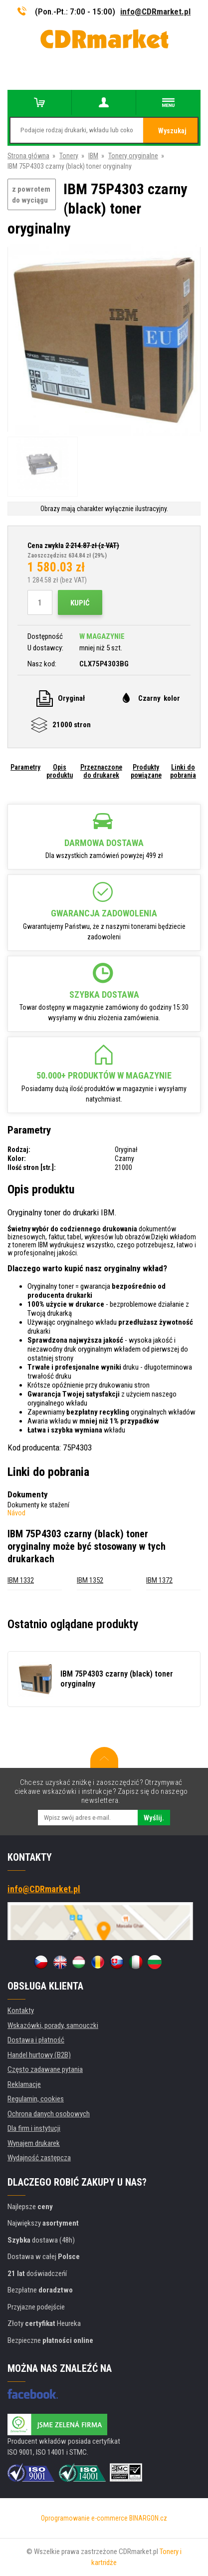 This screenshot has height=2576, width=208. I want to click on IBM 1372, so click(159, 1580).